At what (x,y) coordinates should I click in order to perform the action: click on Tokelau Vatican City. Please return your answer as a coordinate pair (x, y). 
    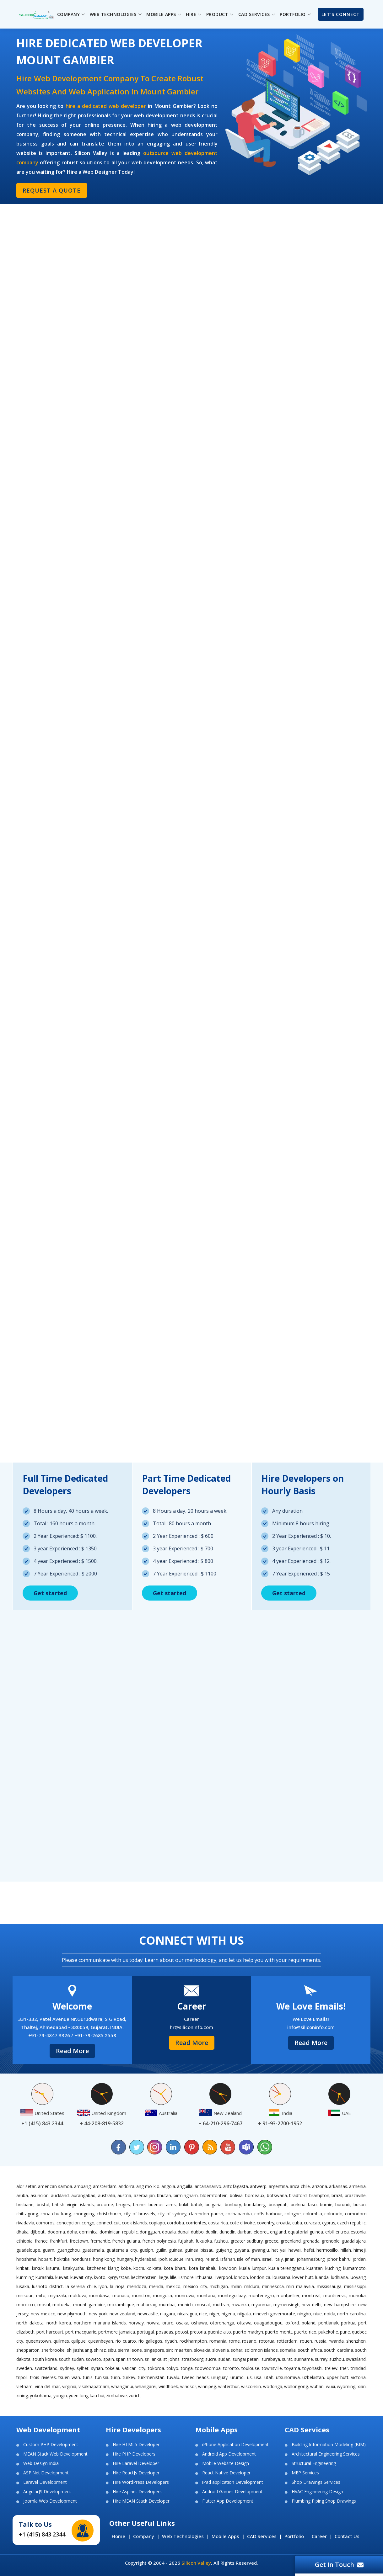
    Looking at the image, I should click on (125, 2368).